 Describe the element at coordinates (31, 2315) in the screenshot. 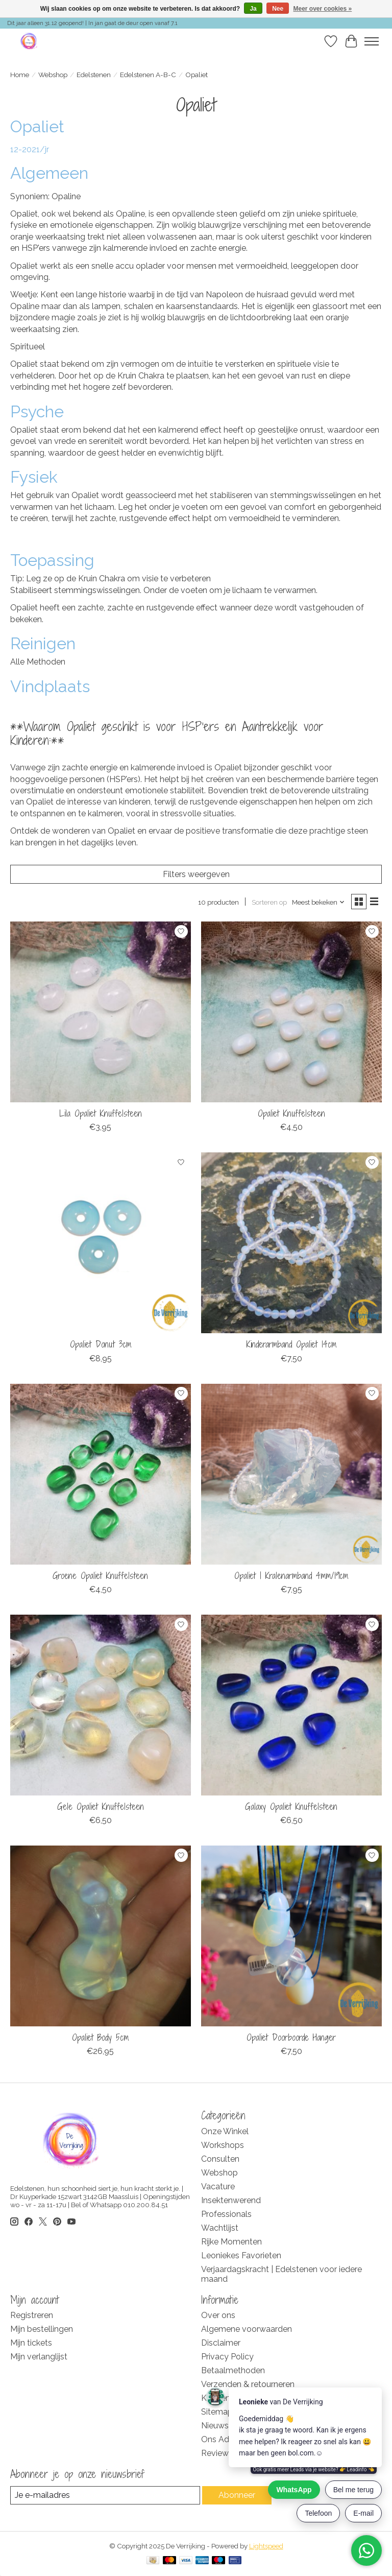

I see `Registreren` at that location.